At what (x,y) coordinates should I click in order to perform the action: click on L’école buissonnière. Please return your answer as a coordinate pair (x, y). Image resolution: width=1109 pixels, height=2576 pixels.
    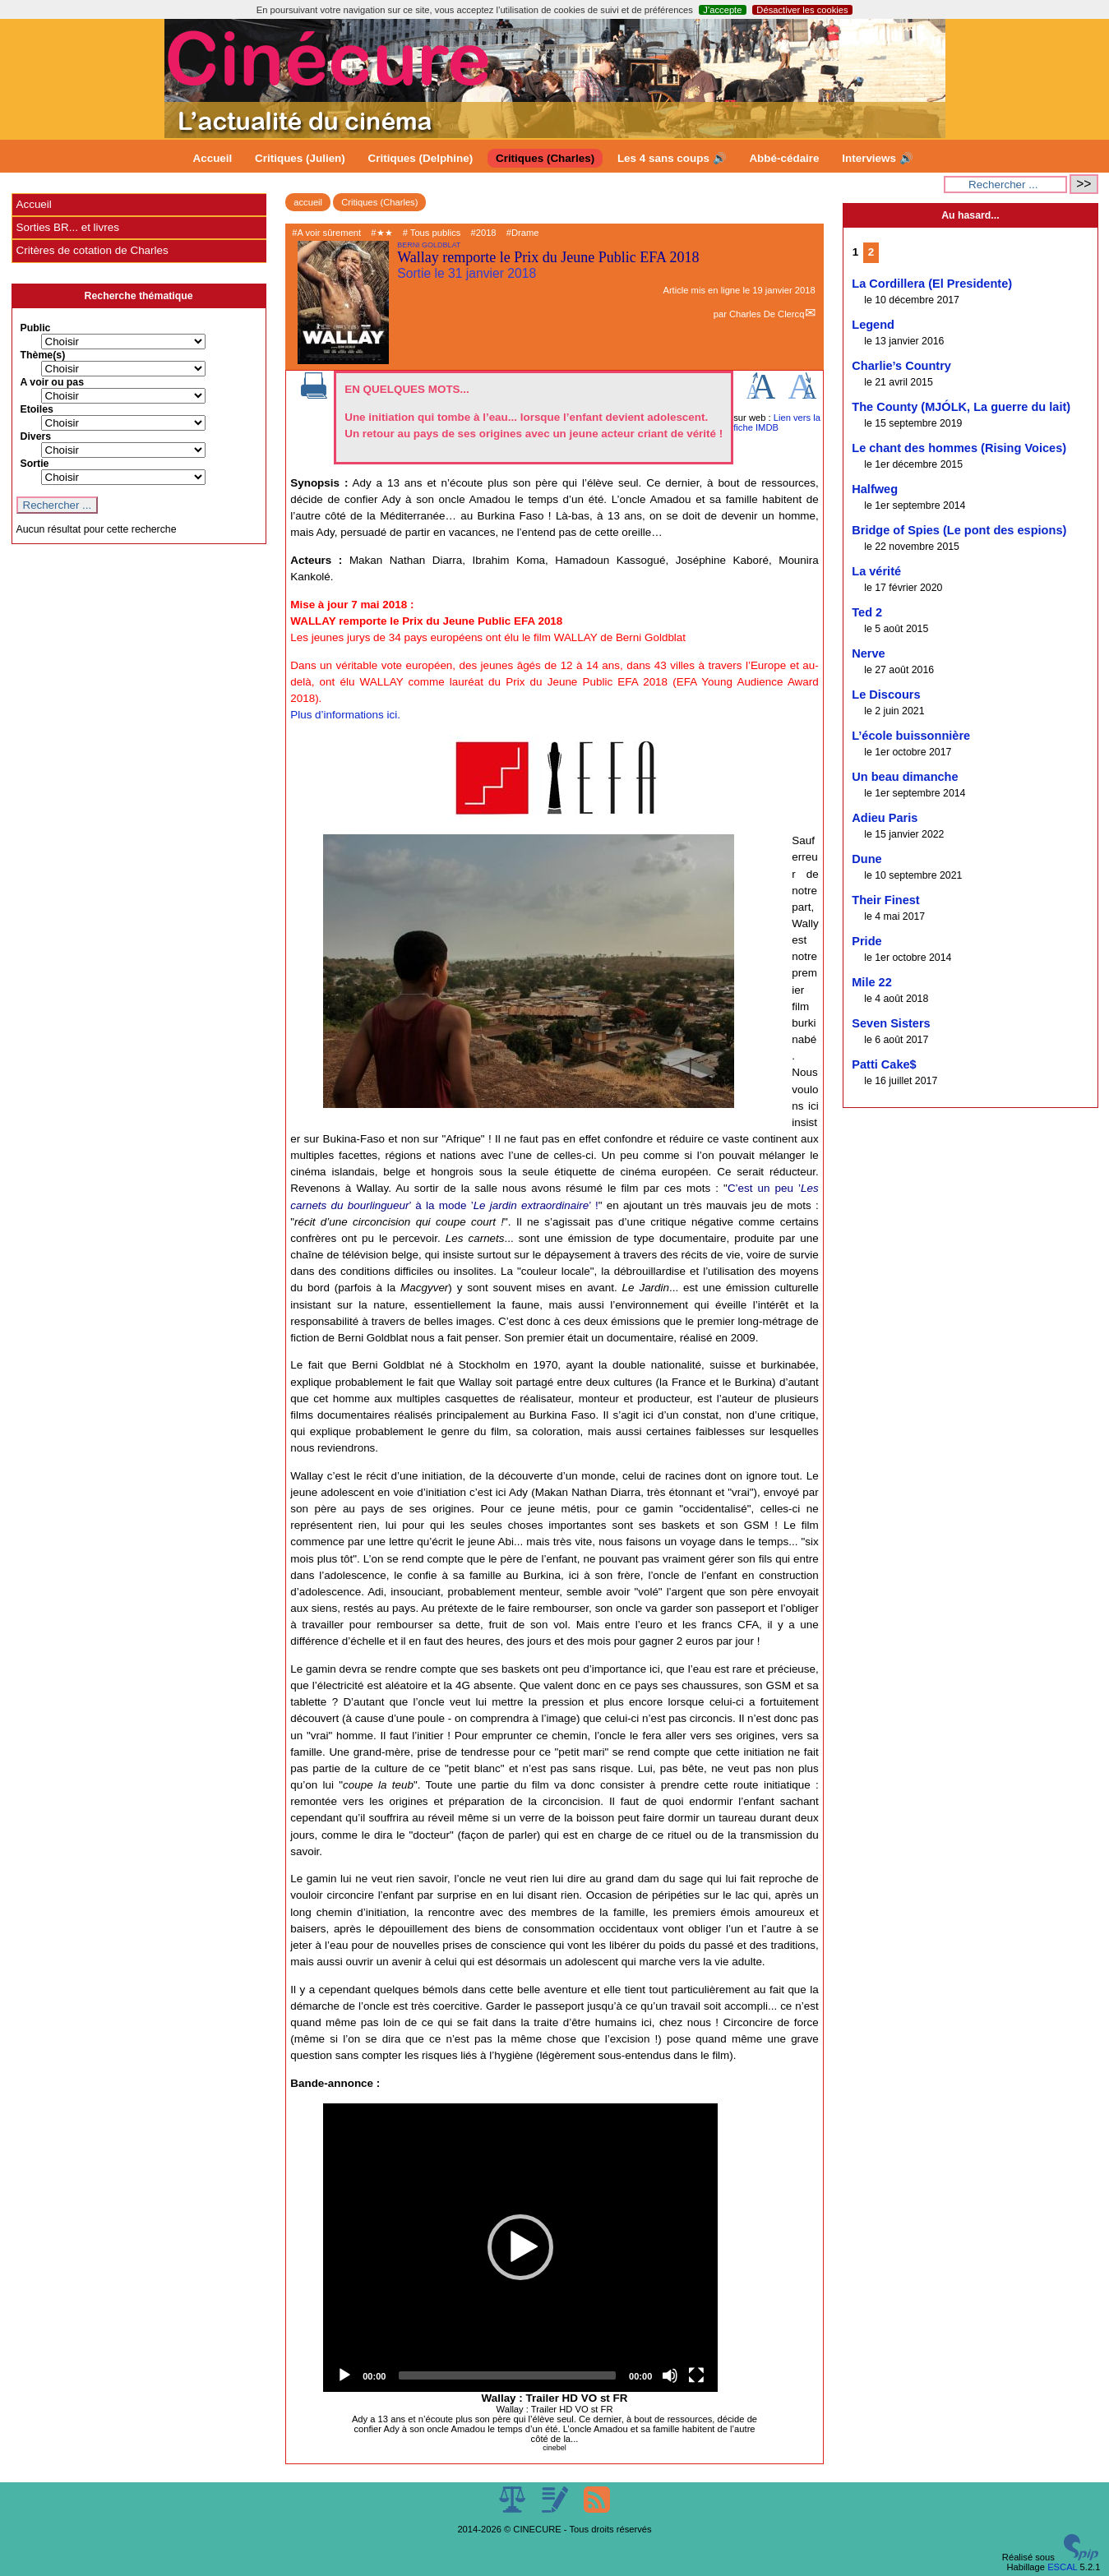
    Looking at the image, I should click on (911, 735).